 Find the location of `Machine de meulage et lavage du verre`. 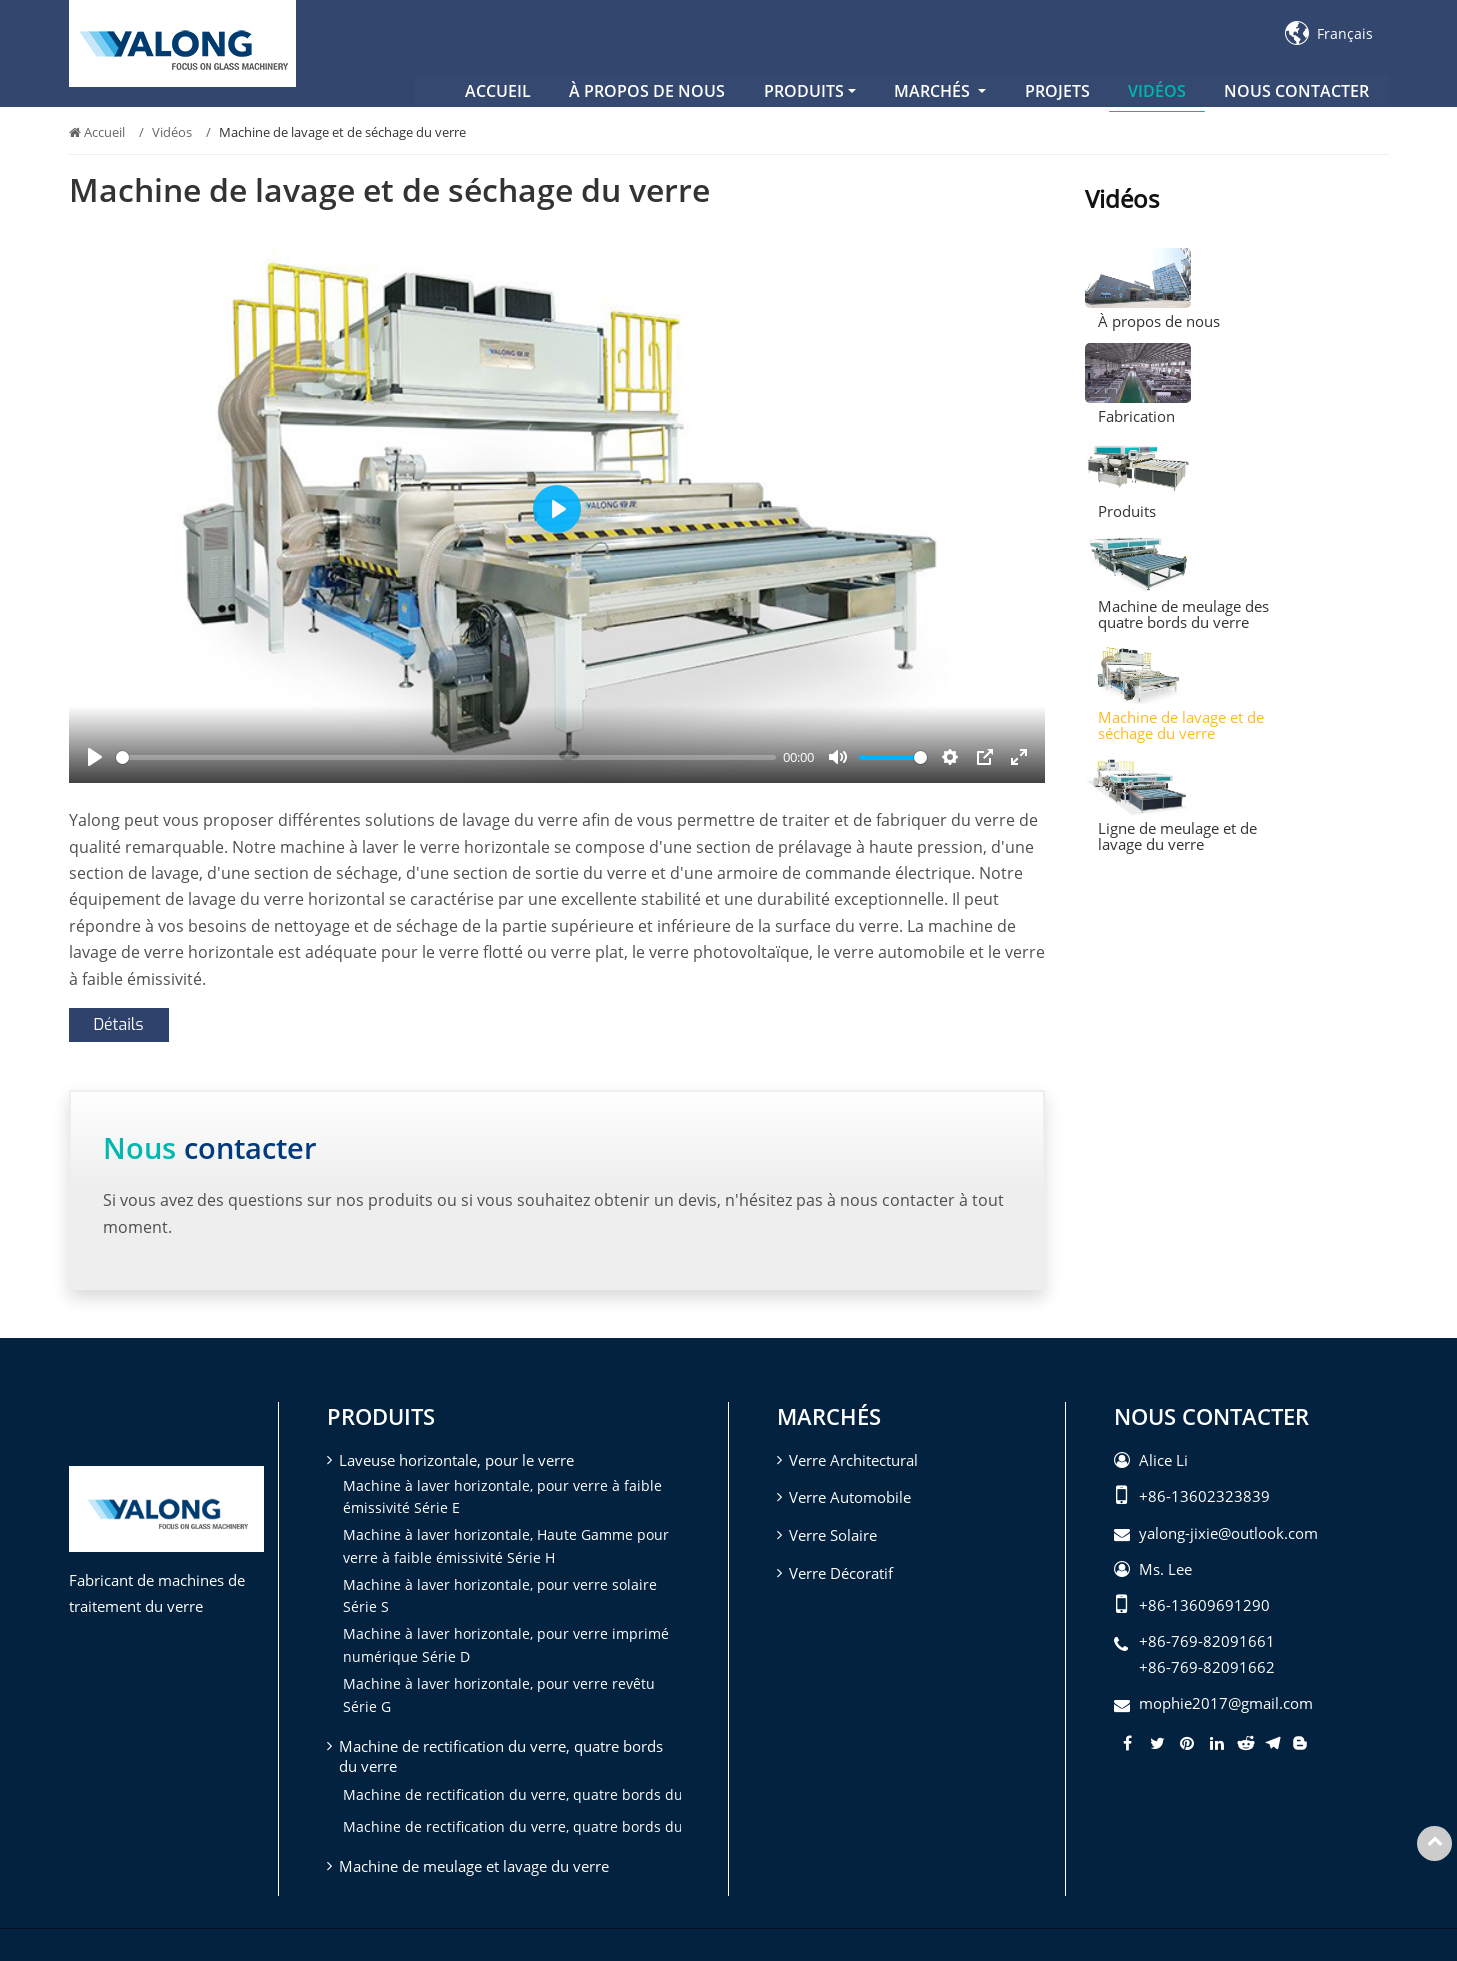

Machine de meulage et lavage du verre is located at coordinates (474, 1866).